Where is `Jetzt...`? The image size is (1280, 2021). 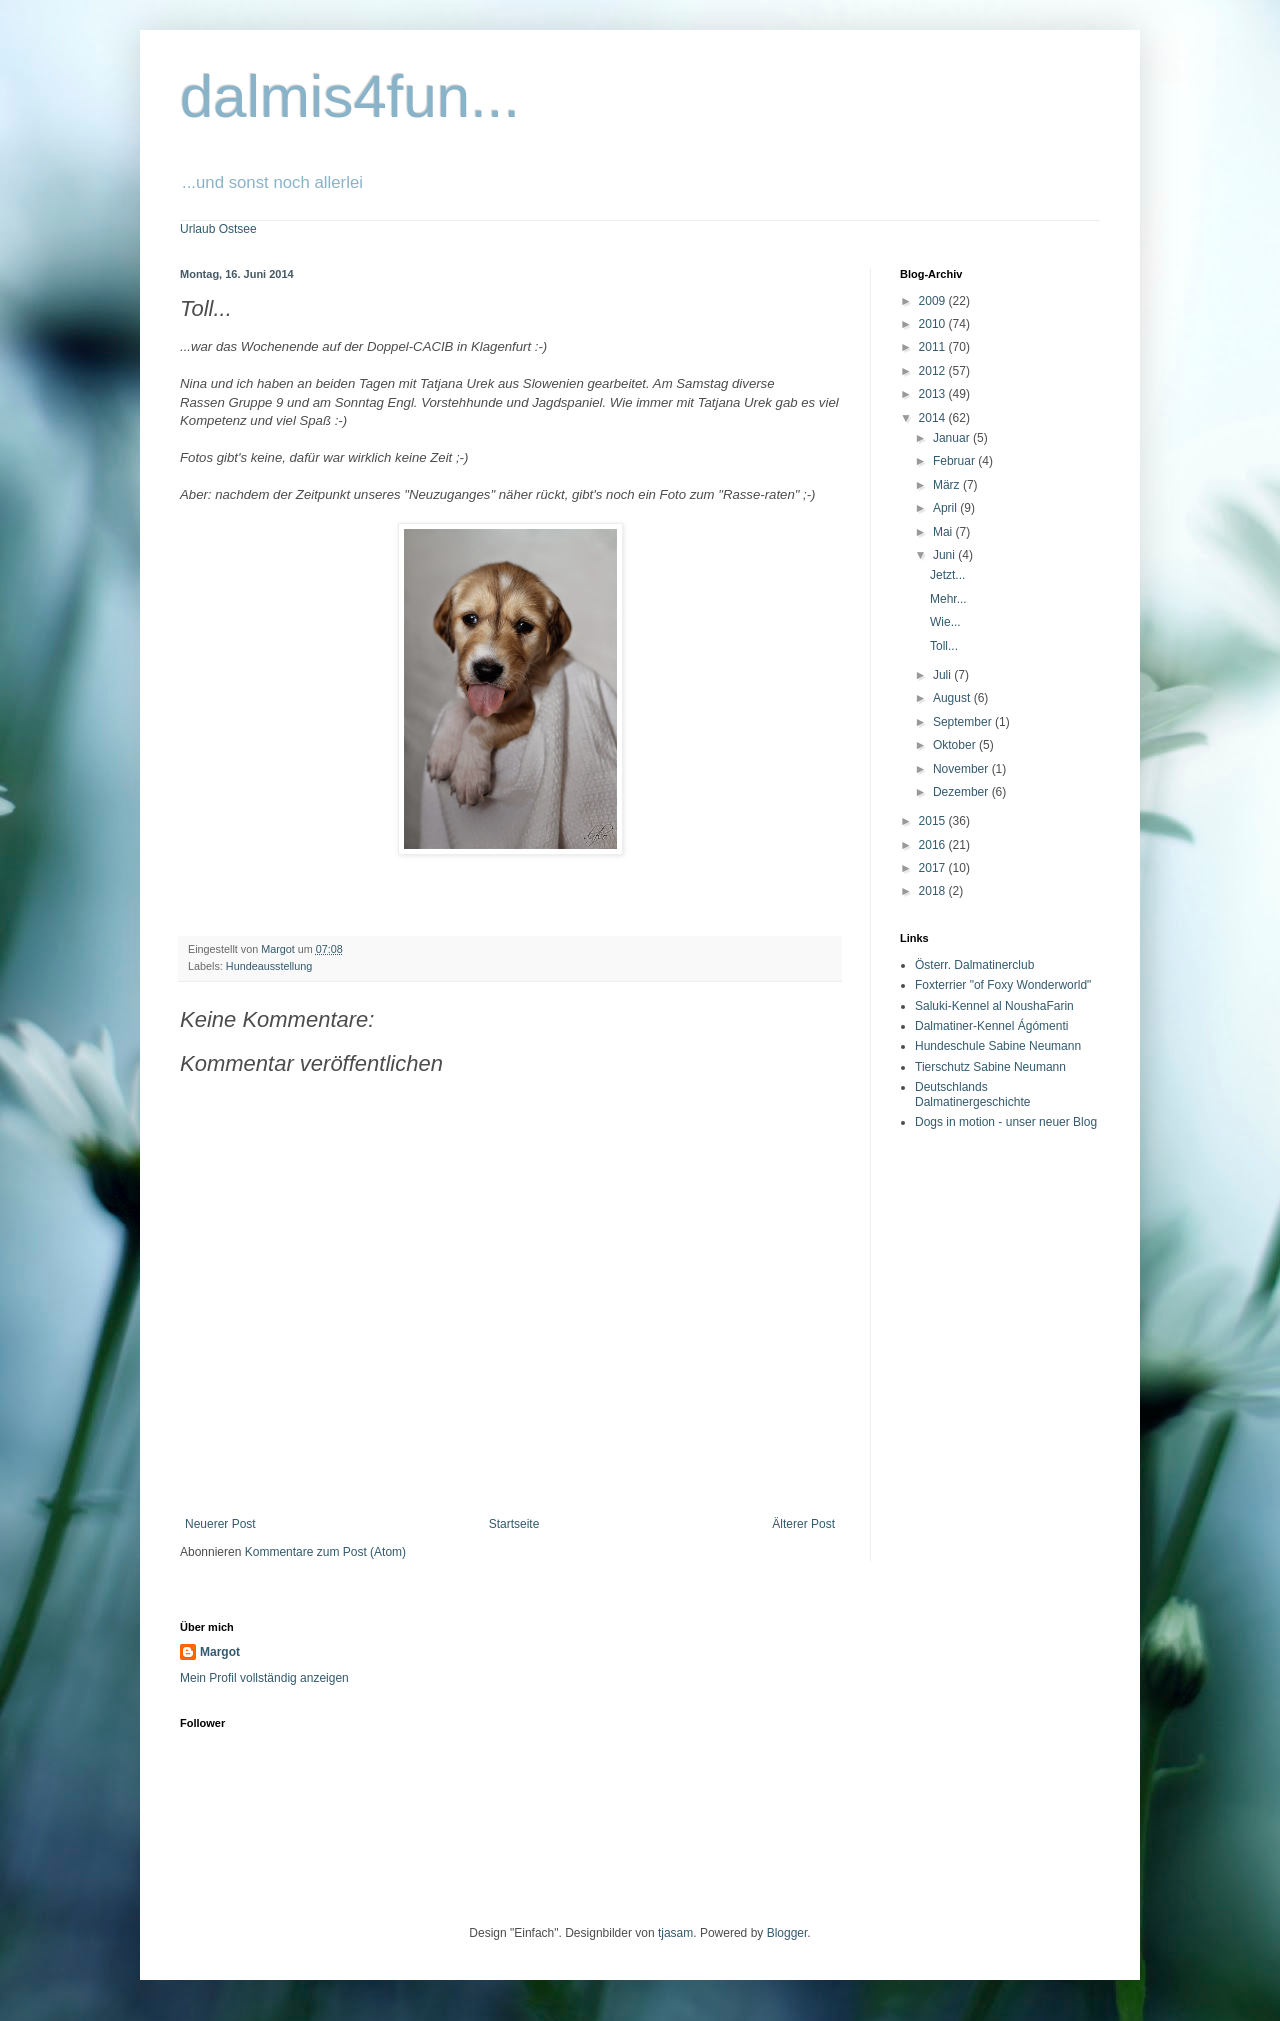 Jetzt... is located at coordinates (947, 575).